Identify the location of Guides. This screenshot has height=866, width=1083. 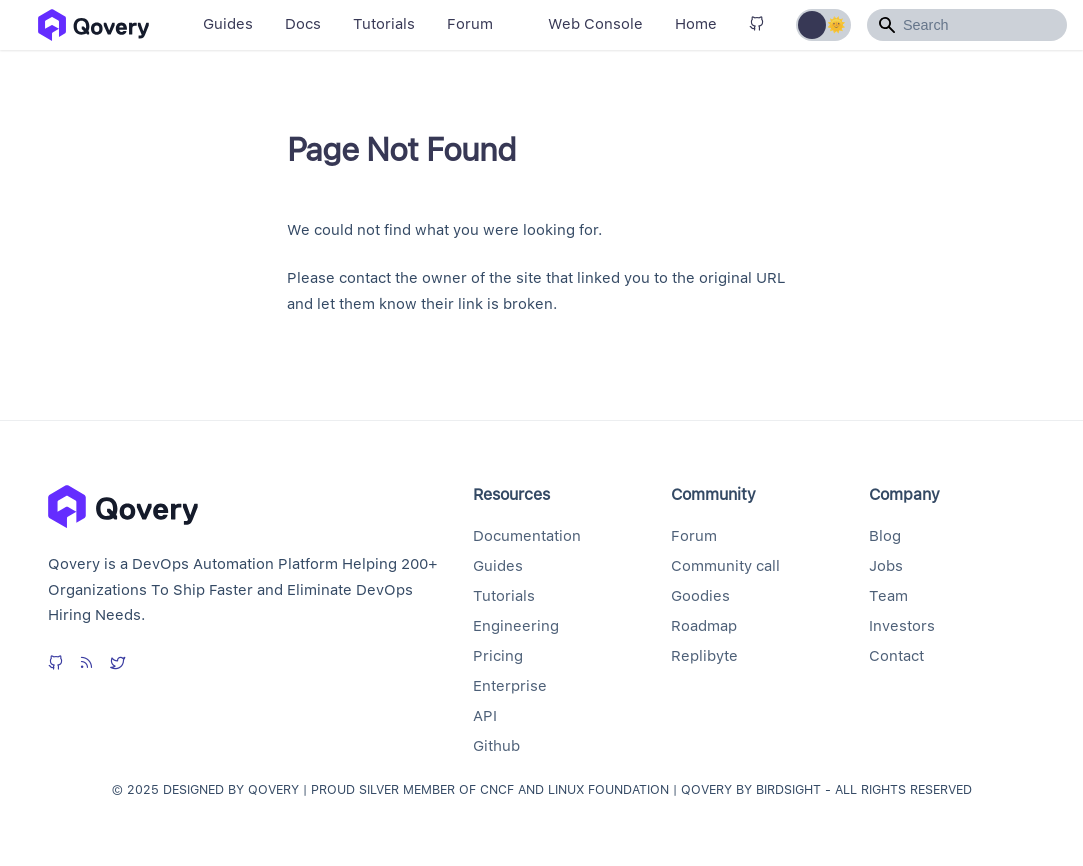
(228, 24).